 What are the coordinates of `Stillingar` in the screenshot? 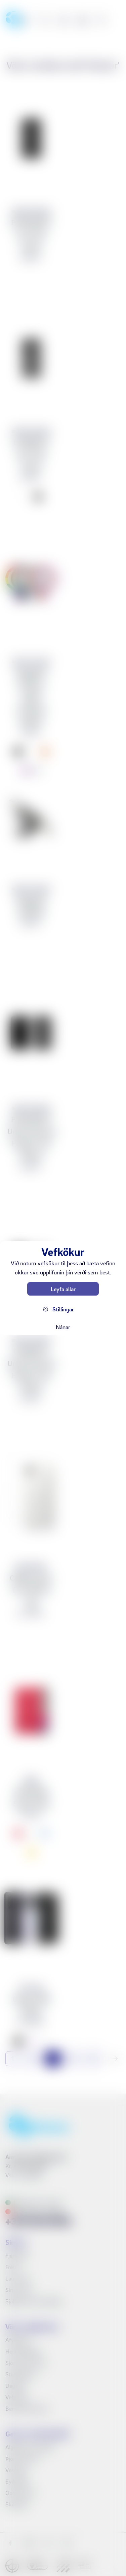 It's located at (63, 1309).